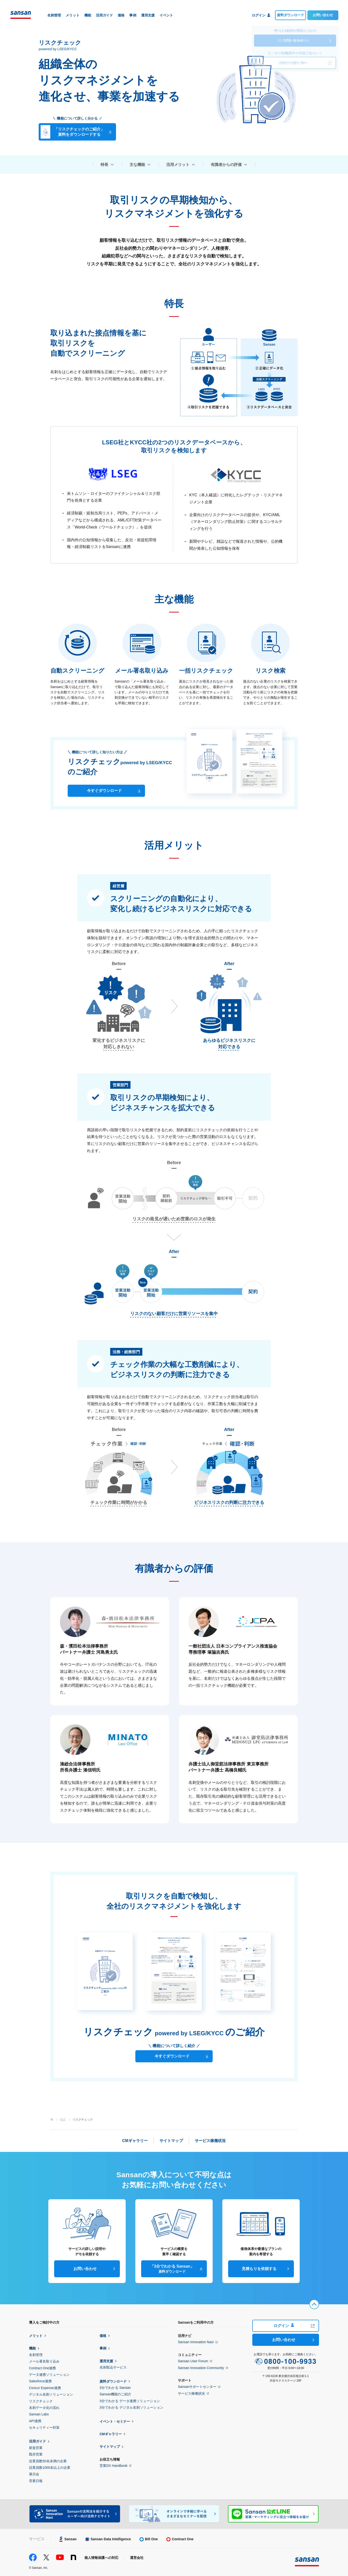 This screenshot has height=2576, width=348. Describe the element at coordinates (259, 2269) in the screenshot. I see `見積もりを依頼する` at that location.